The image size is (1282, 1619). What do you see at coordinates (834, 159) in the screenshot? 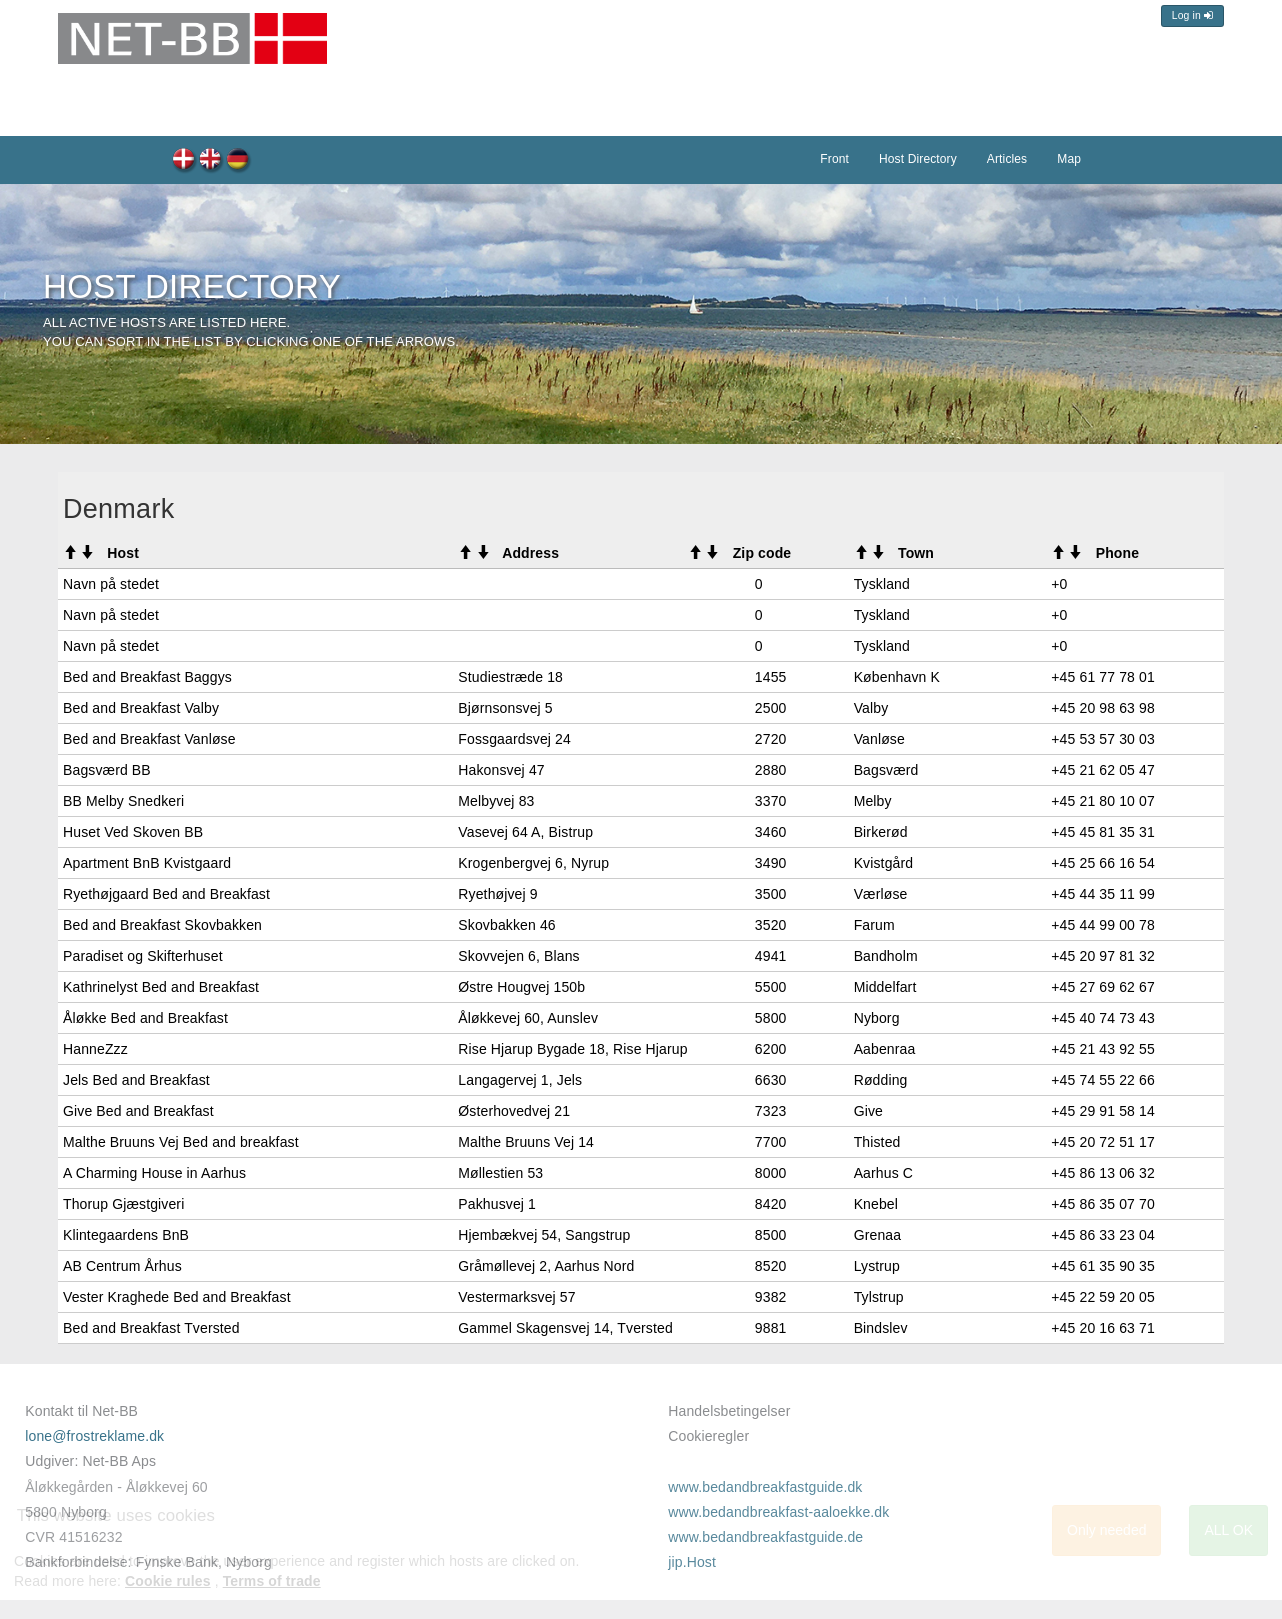
I see `Front` at bounding box center [834, 159].